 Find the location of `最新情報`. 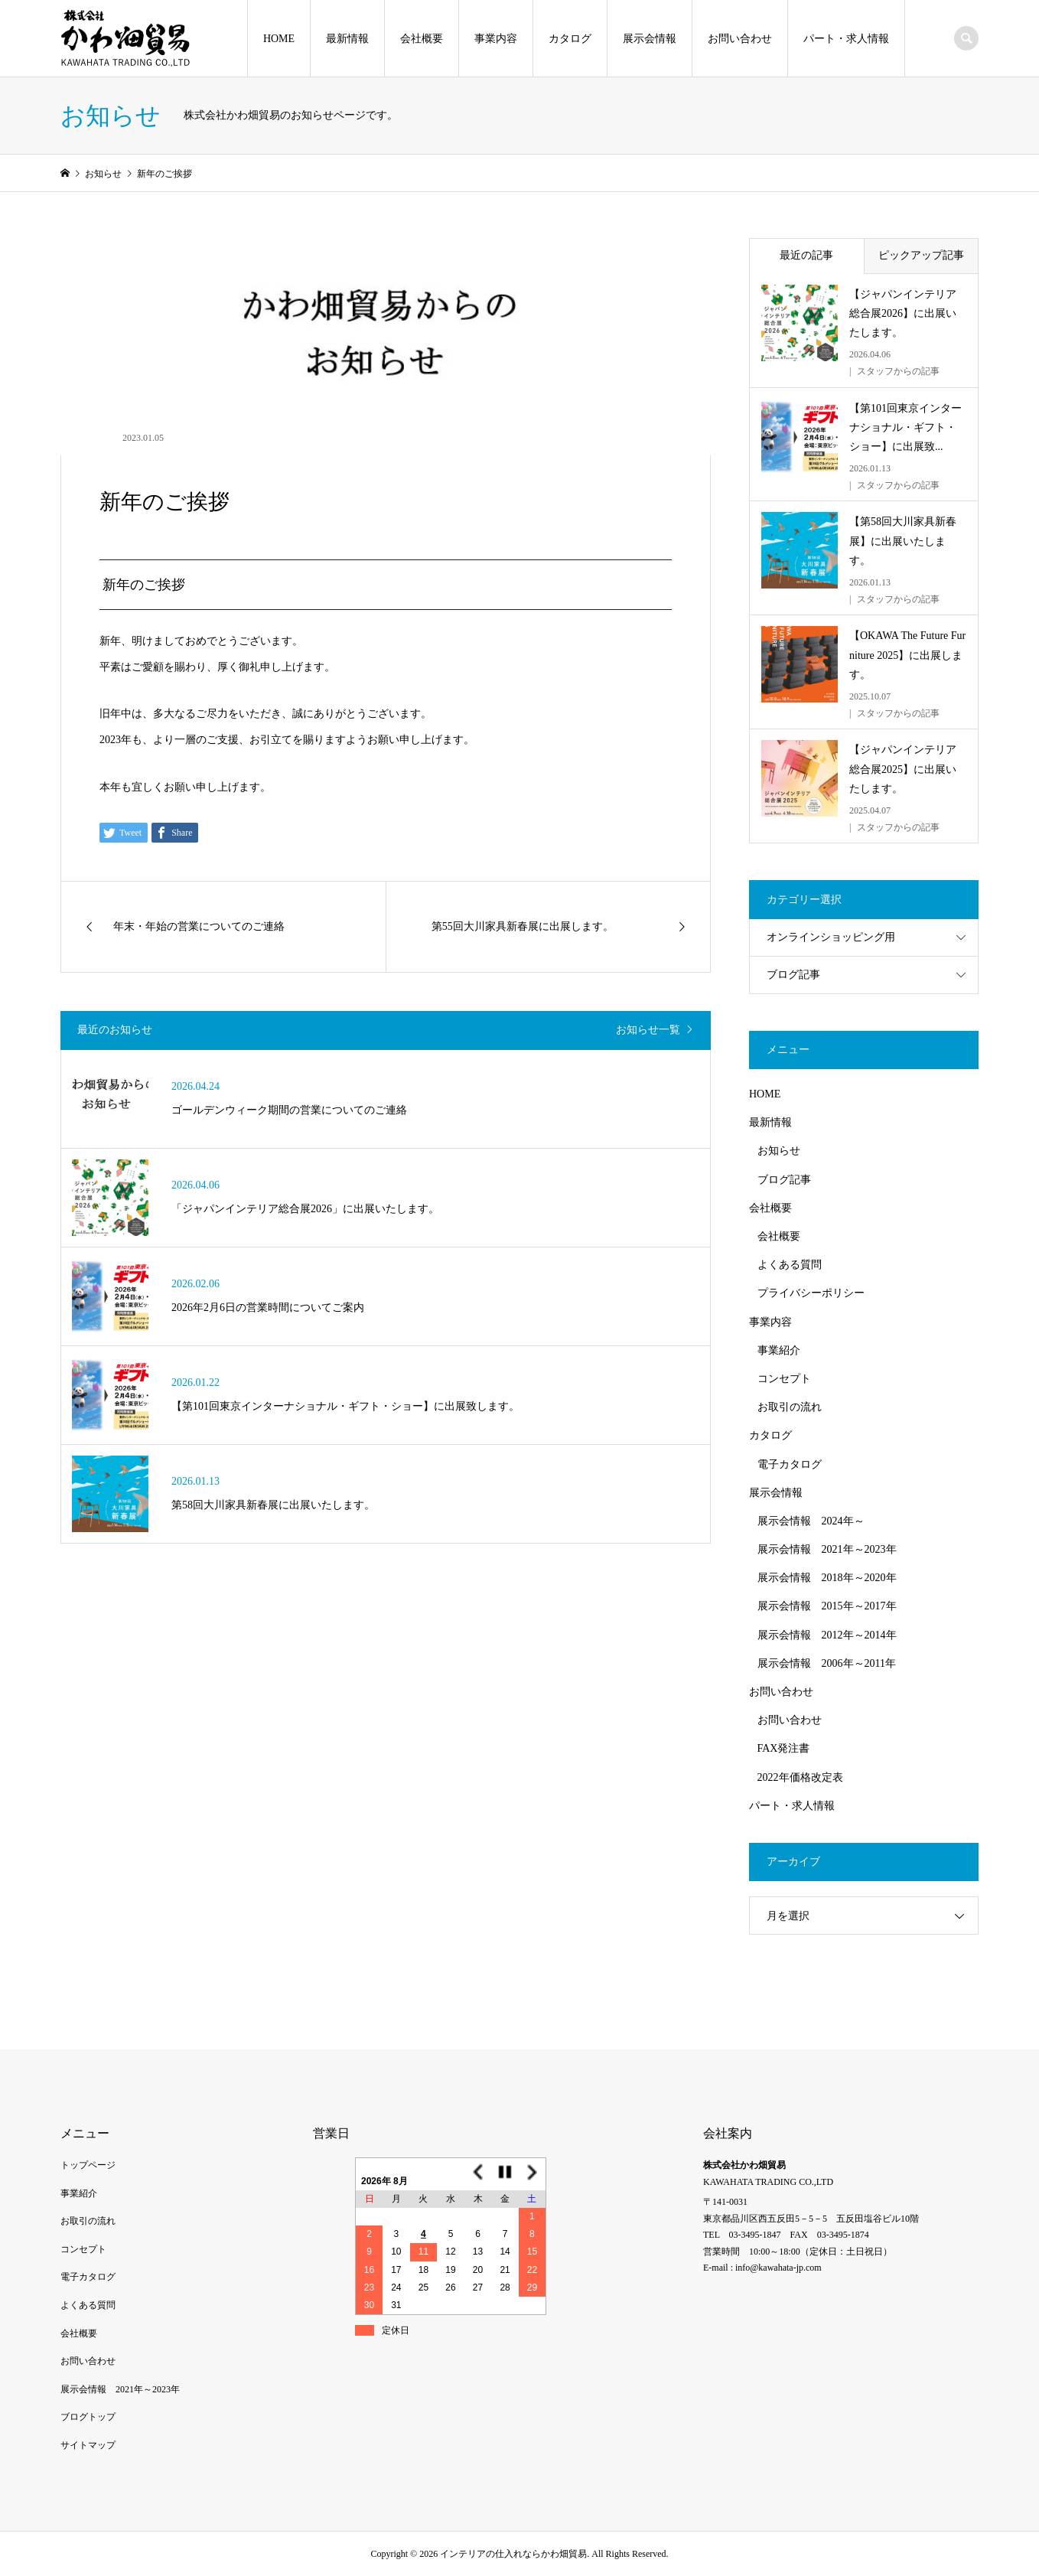

最新情報 is located at coordinates (347, 38).